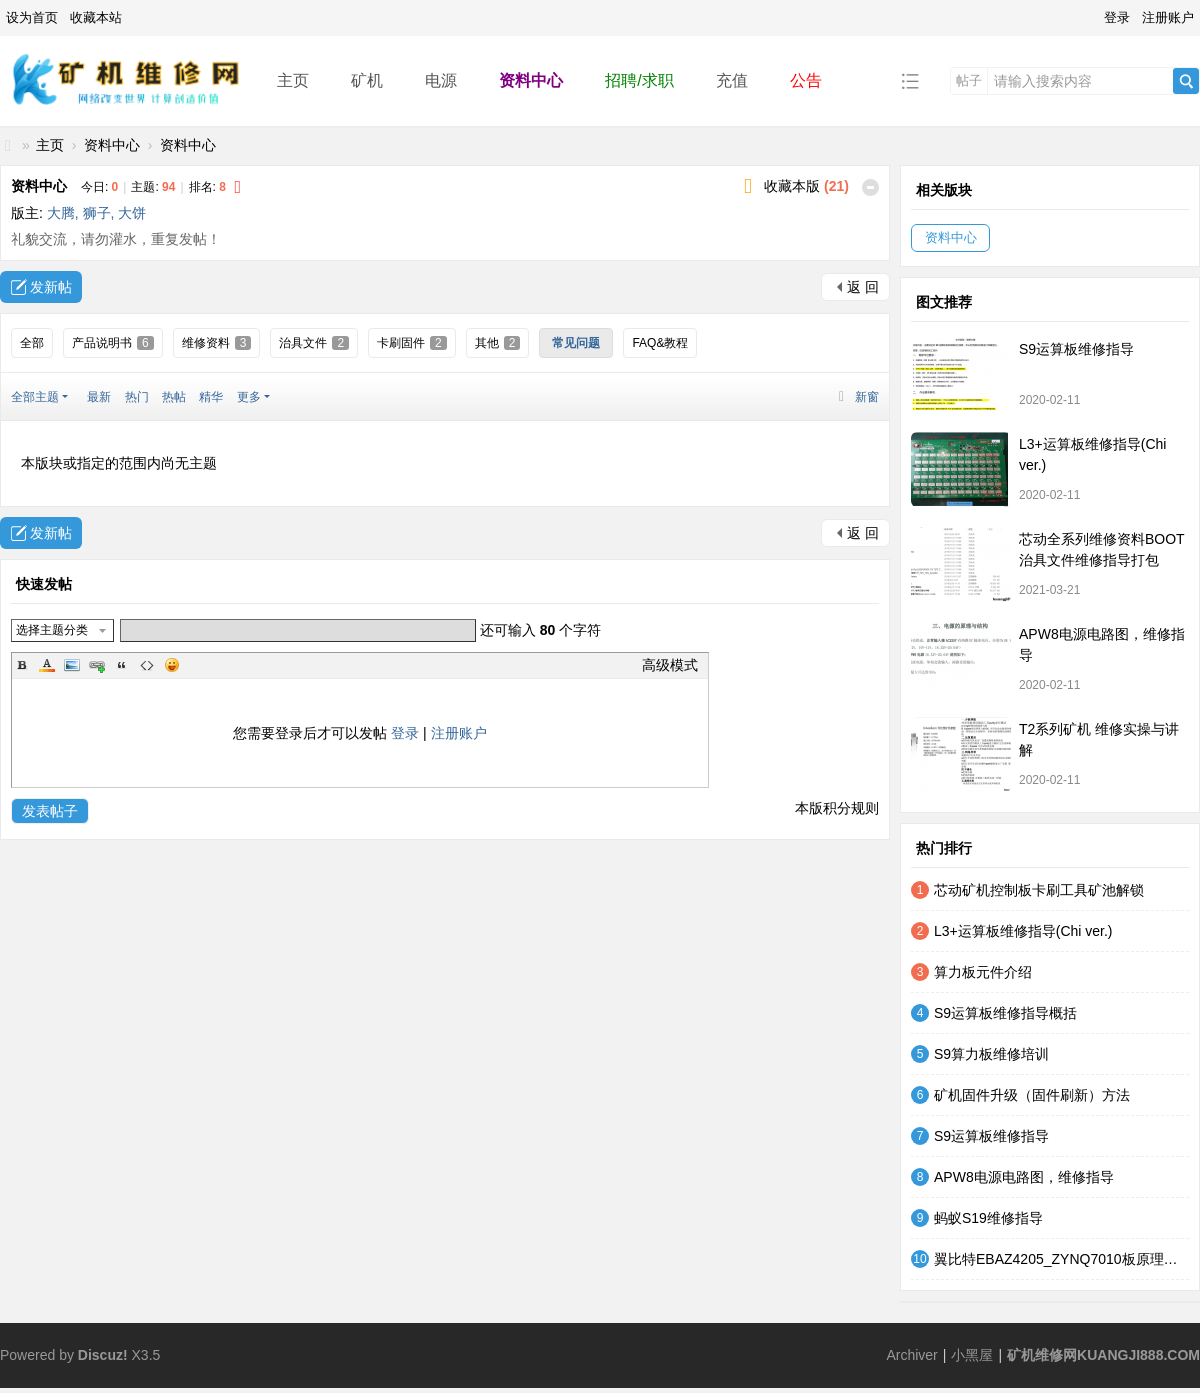  Describe the element at coordinates (72, 665) in the screenshot. I see `Image` at that location.